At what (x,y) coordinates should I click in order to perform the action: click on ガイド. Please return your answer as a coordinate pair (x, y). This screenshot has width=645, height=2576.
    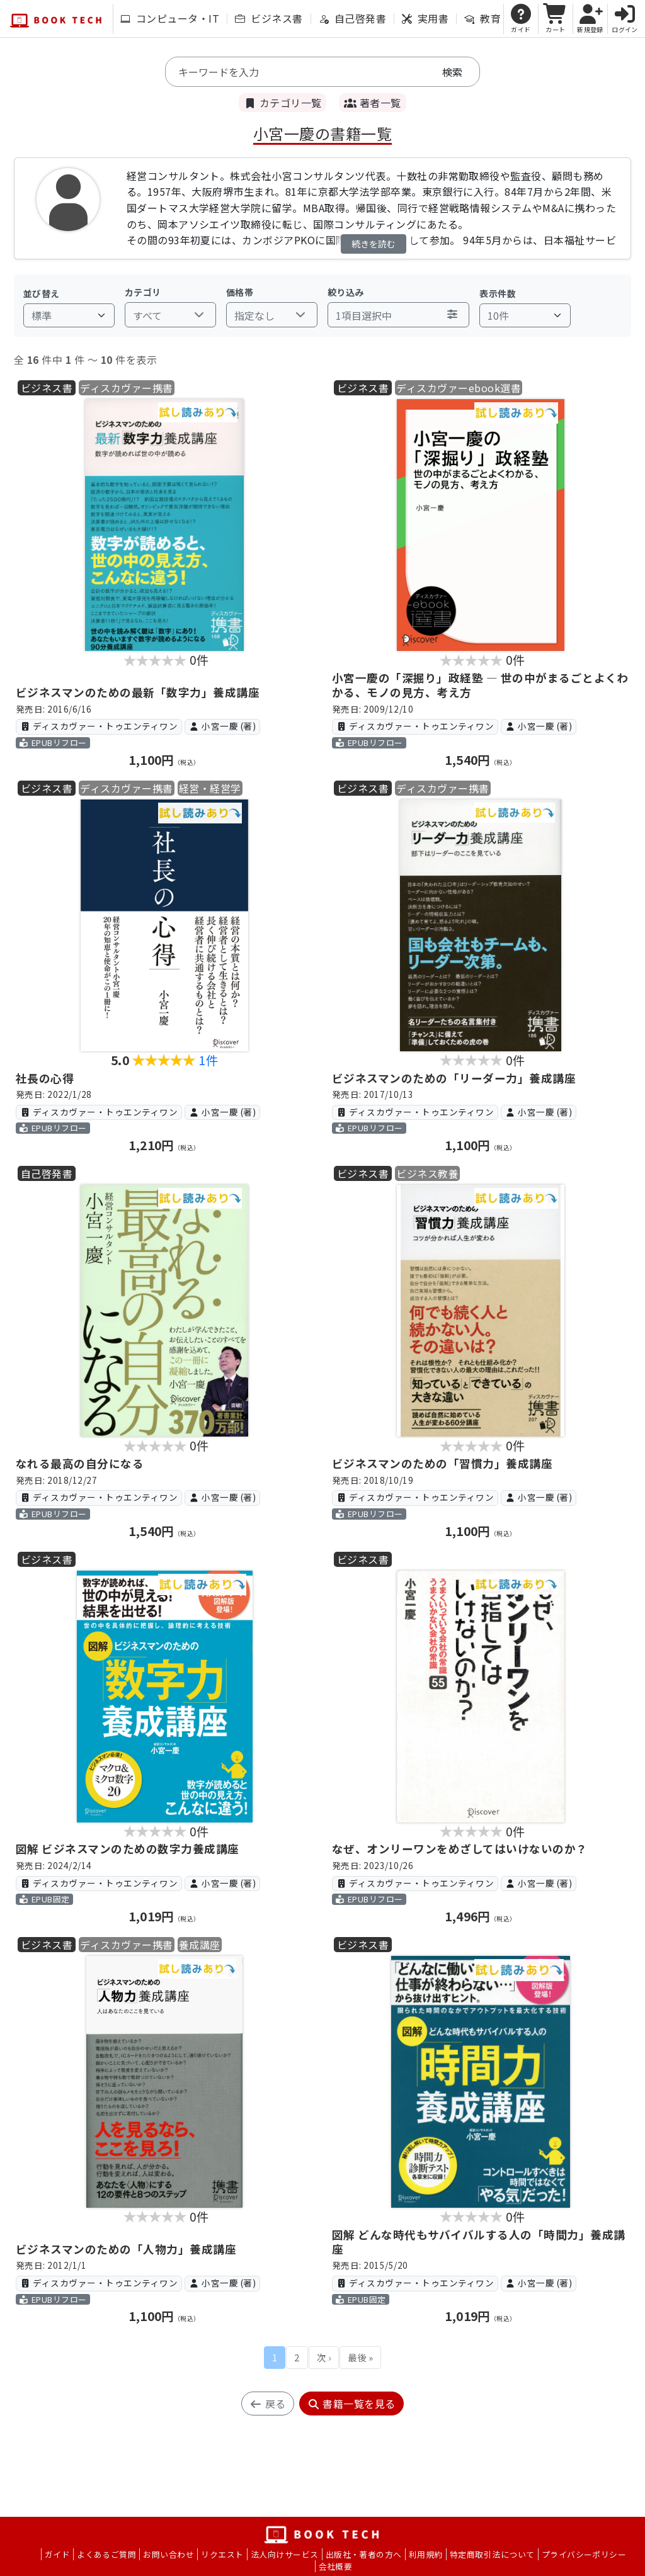
    Looking at the image, I should click on (57, 2554).